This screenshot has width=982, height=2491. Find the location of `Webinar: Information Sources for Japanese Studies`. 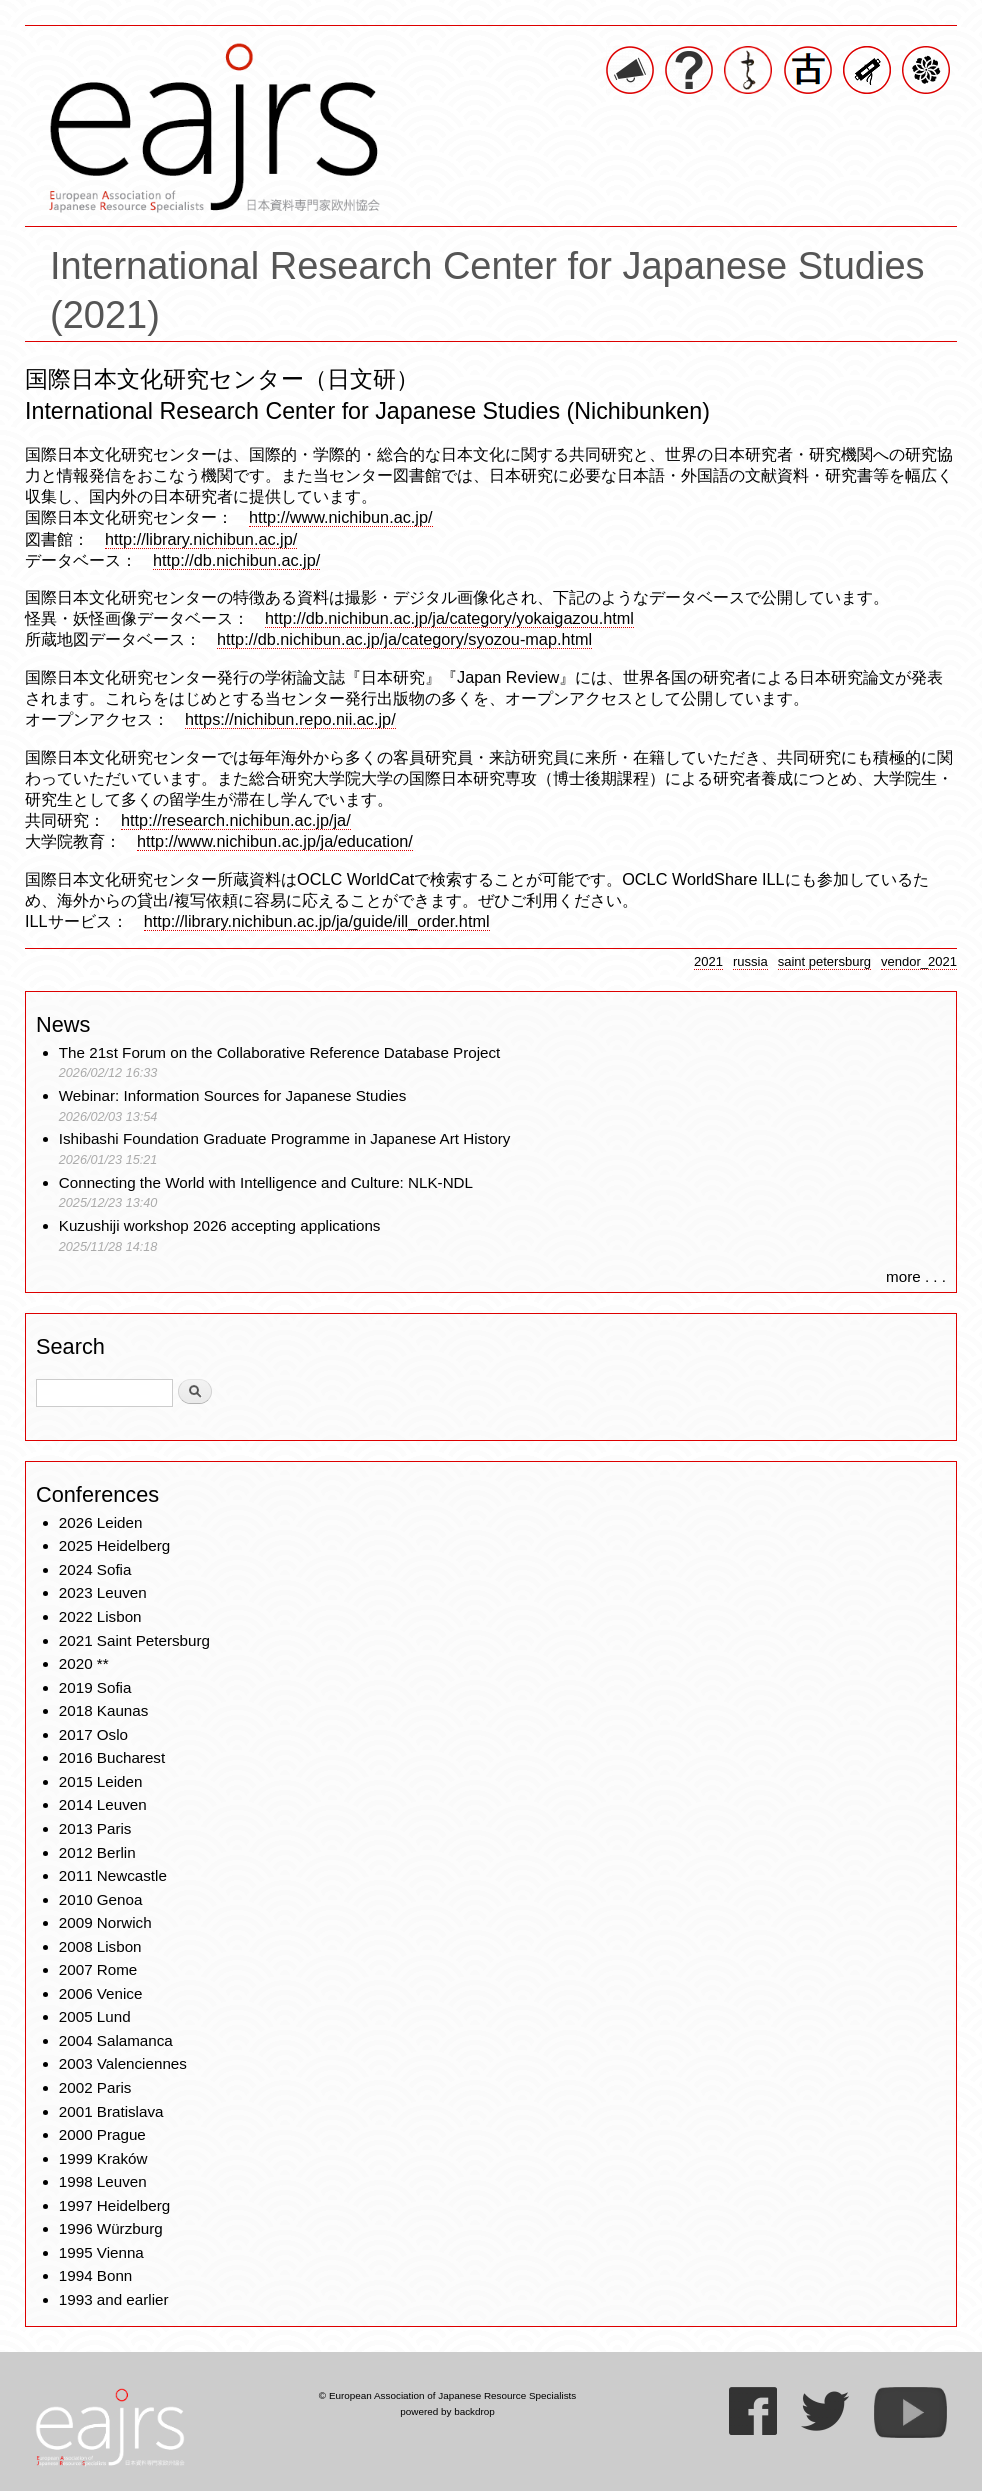

Webinar: Information Sources for Japanese Studies is located at coordinates (233, 1095).